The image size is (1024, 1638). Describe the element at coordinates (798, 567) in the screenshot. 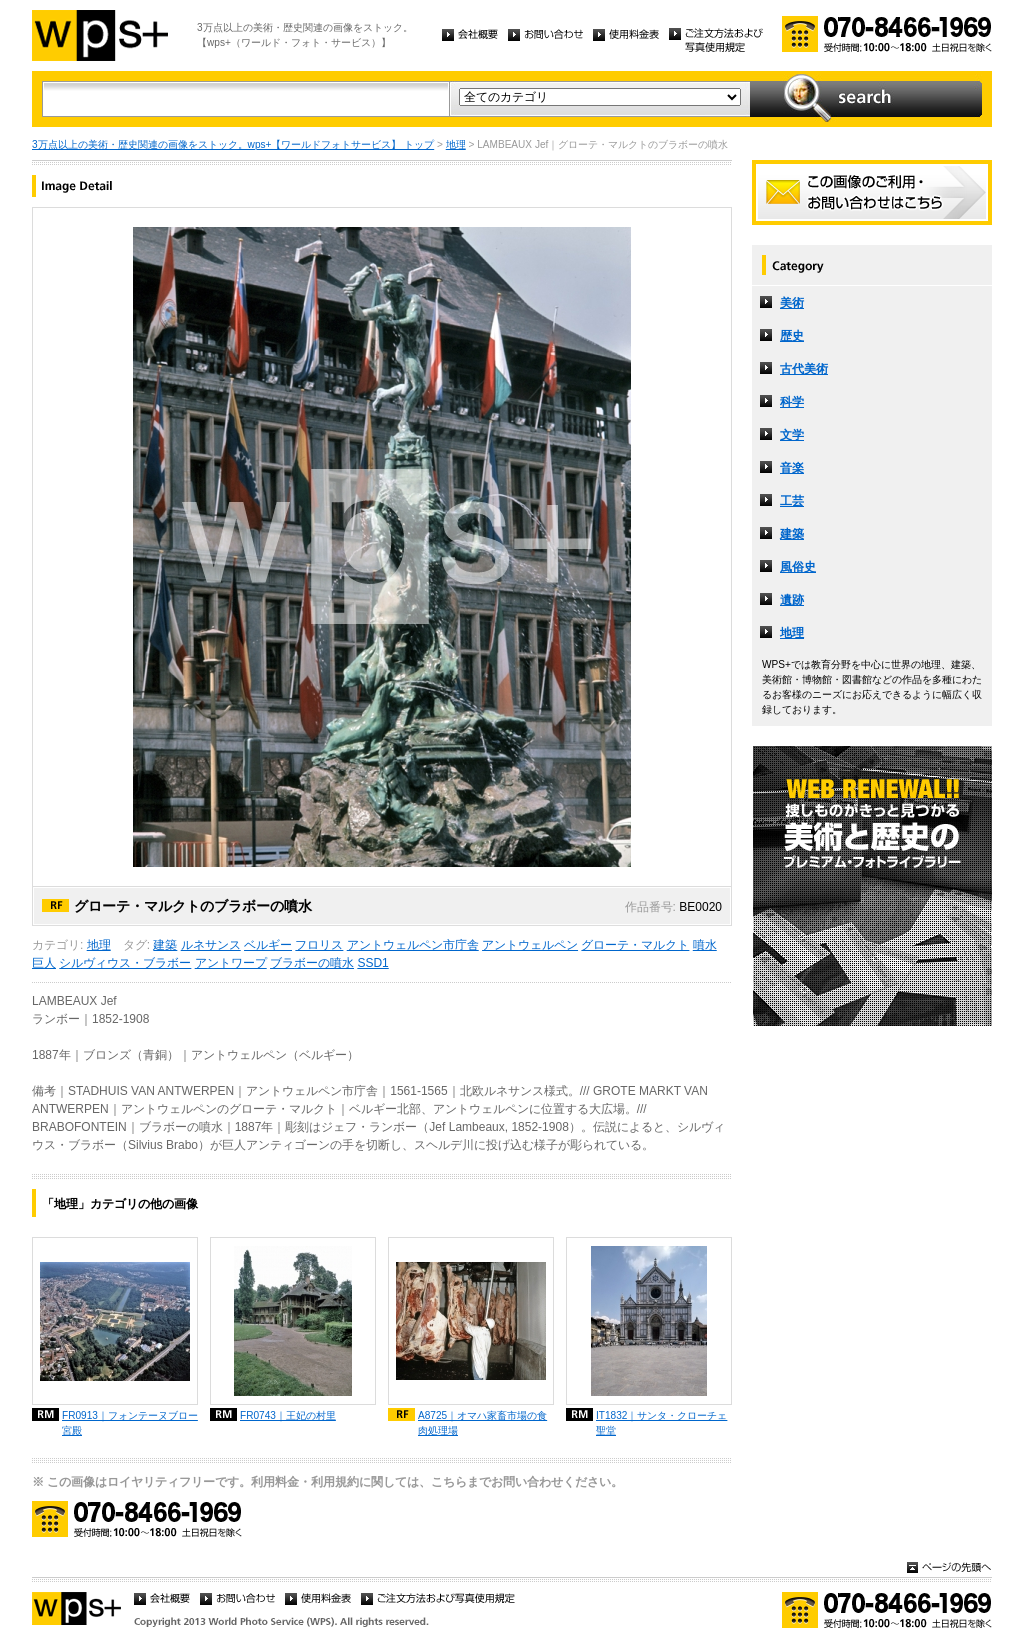

I see `風俗史` at that location.